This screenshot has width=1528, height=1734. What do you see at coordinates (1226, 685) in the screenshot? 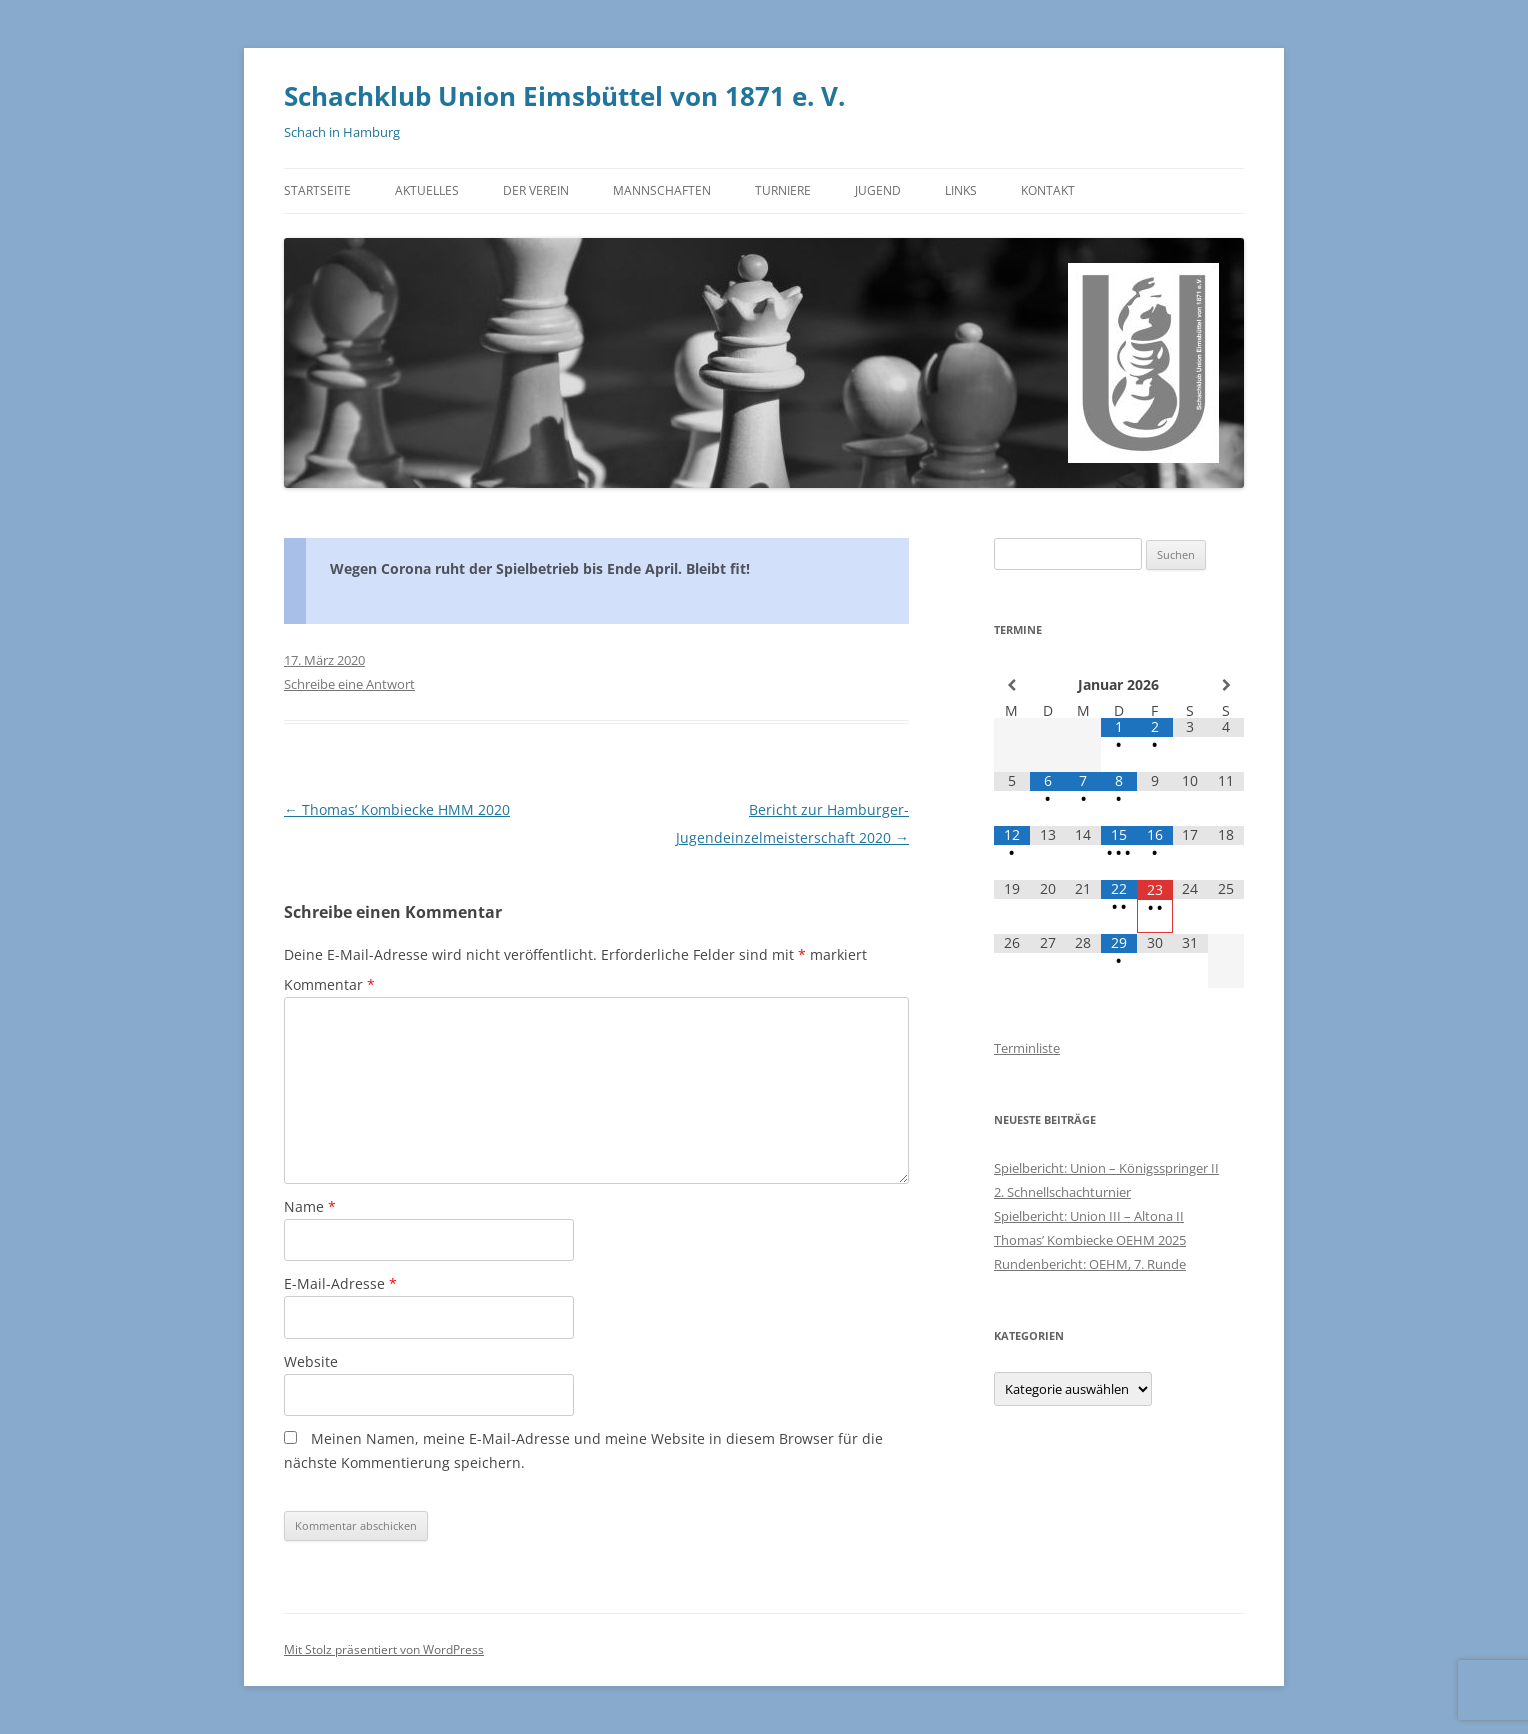
I see `[Nächster Monat]` at bounding box center [1226, 685].